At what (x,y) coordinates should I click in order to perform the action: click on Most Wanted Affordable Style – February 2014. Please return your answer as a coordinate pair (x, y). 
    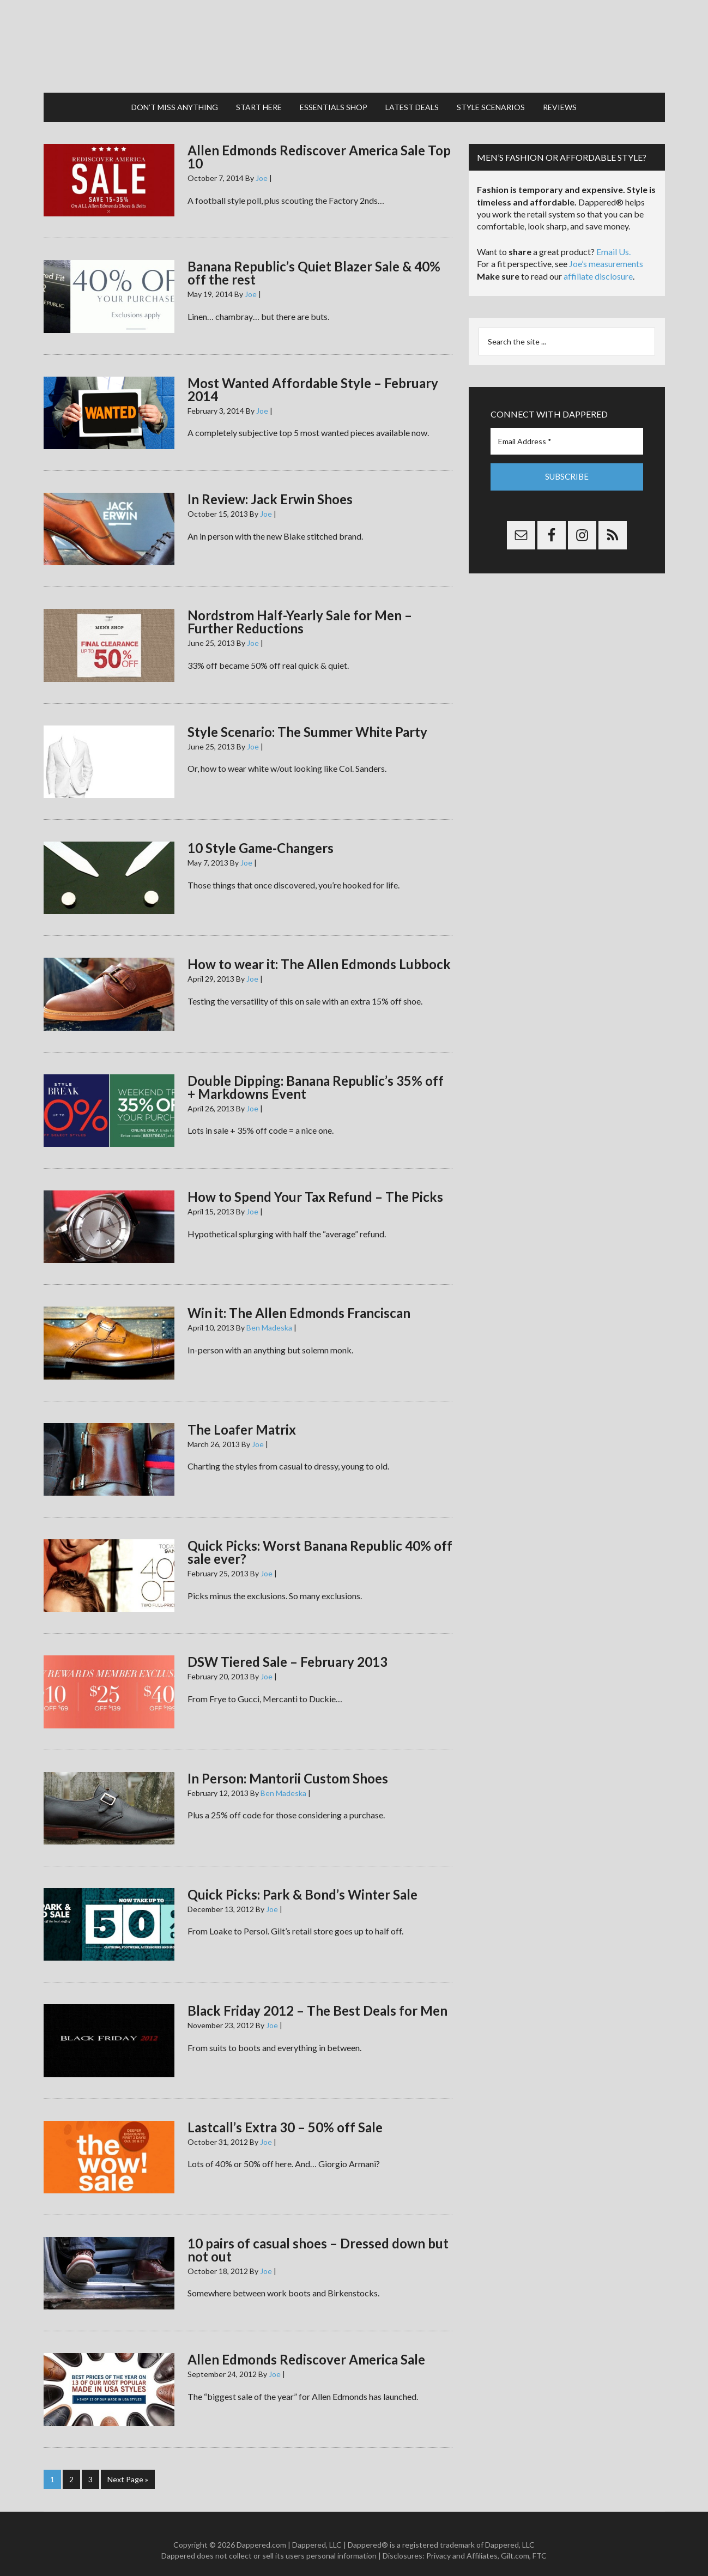
    Looking at the image, I should click on (312, 378).